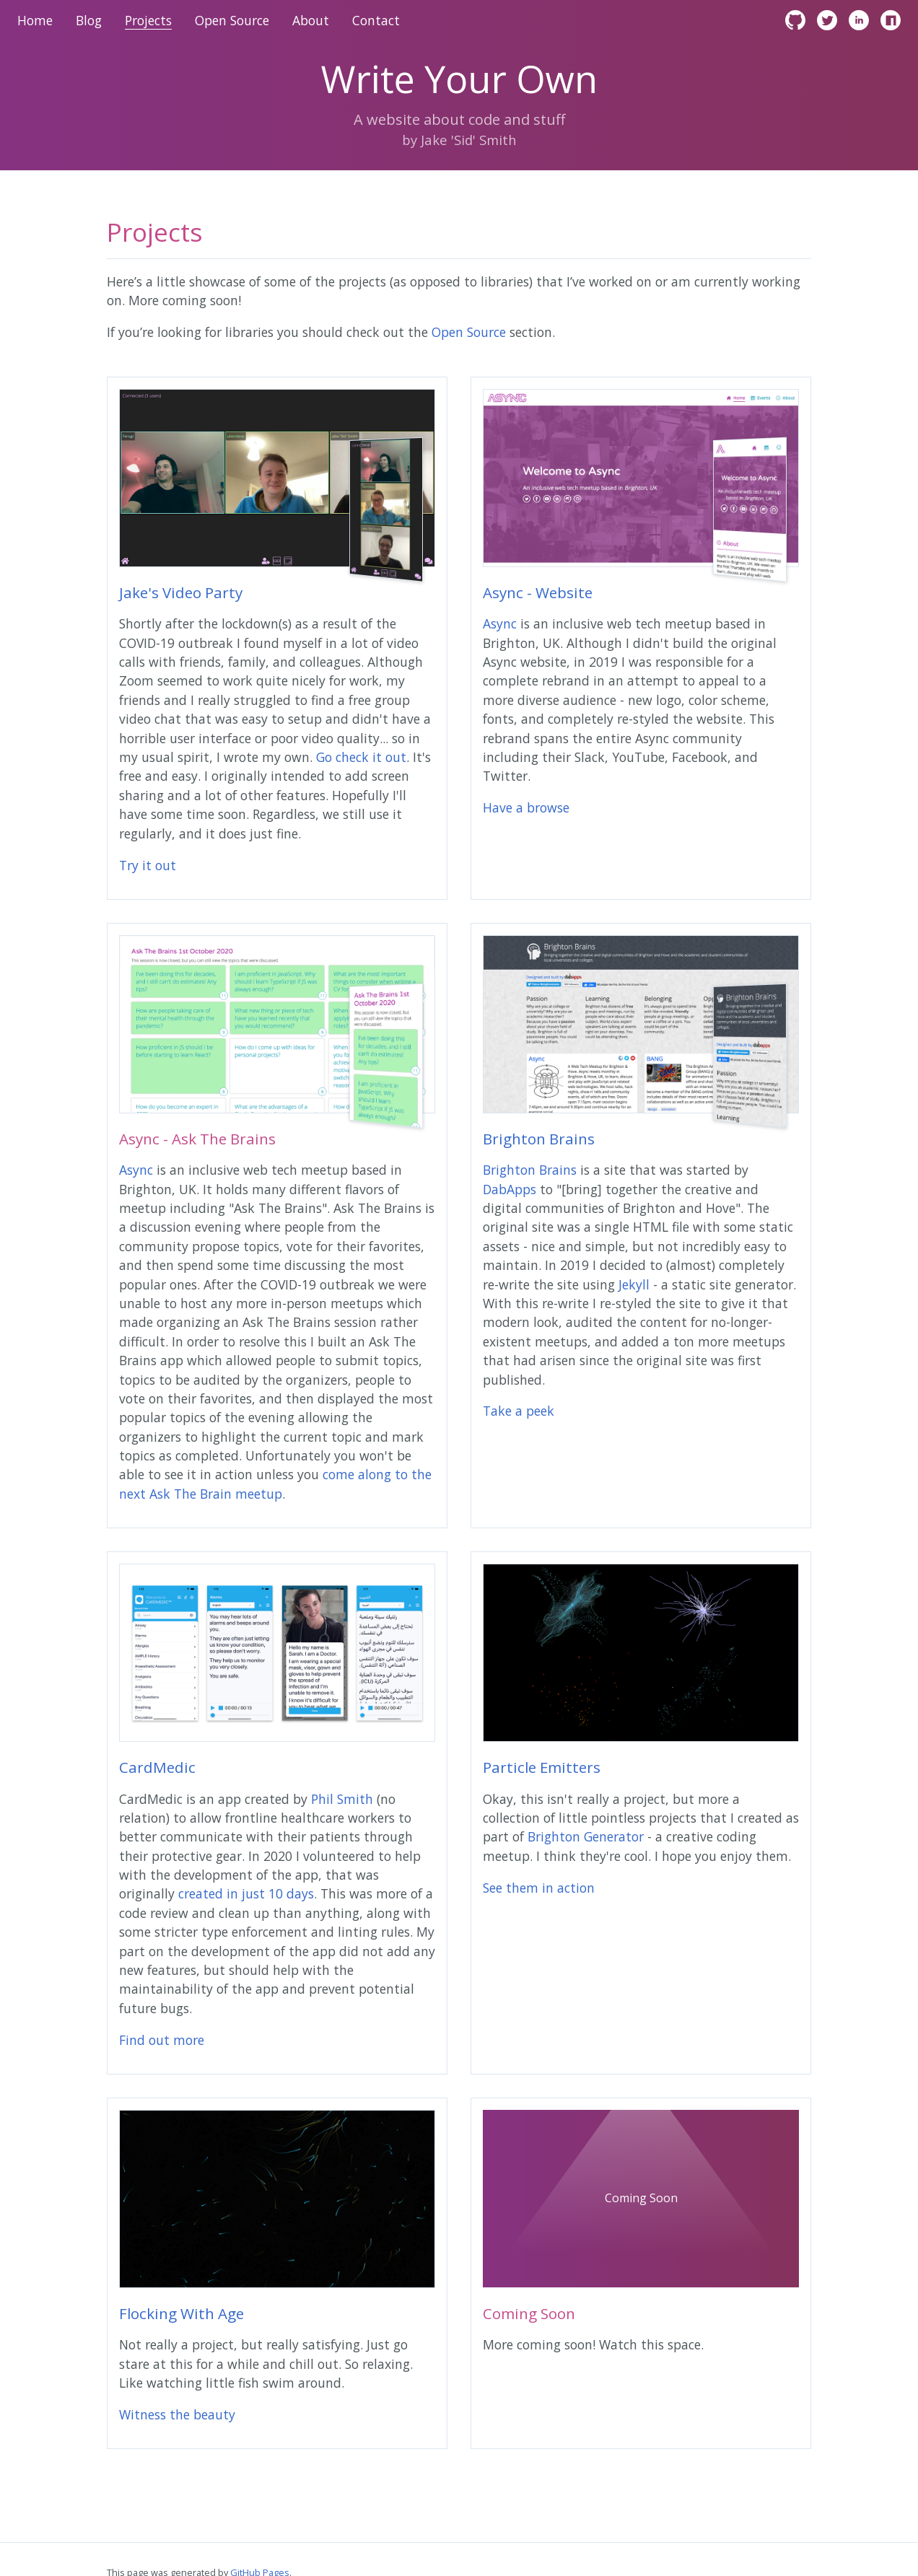  Describe the element at coordinates (161, 2040) in the screenshot. I see `Find out more` at that location.